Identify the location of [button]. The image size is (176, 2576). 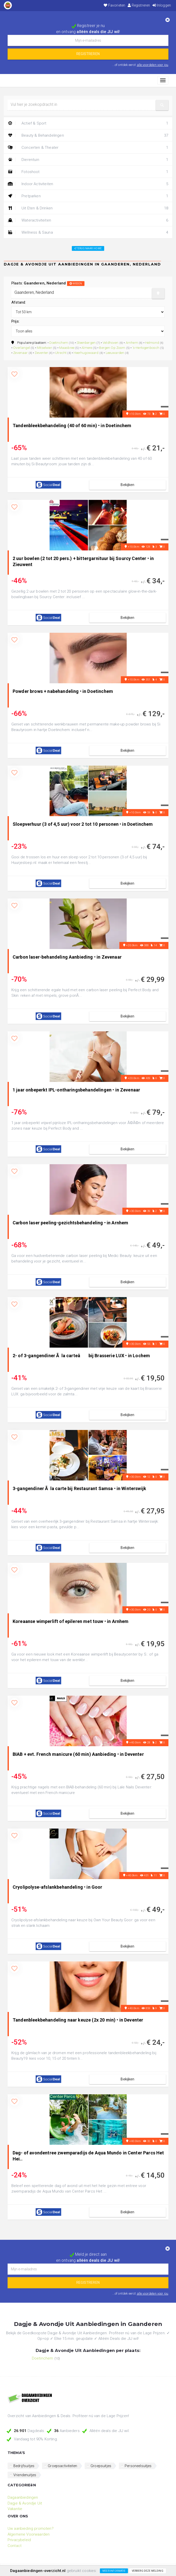
(162, 100).